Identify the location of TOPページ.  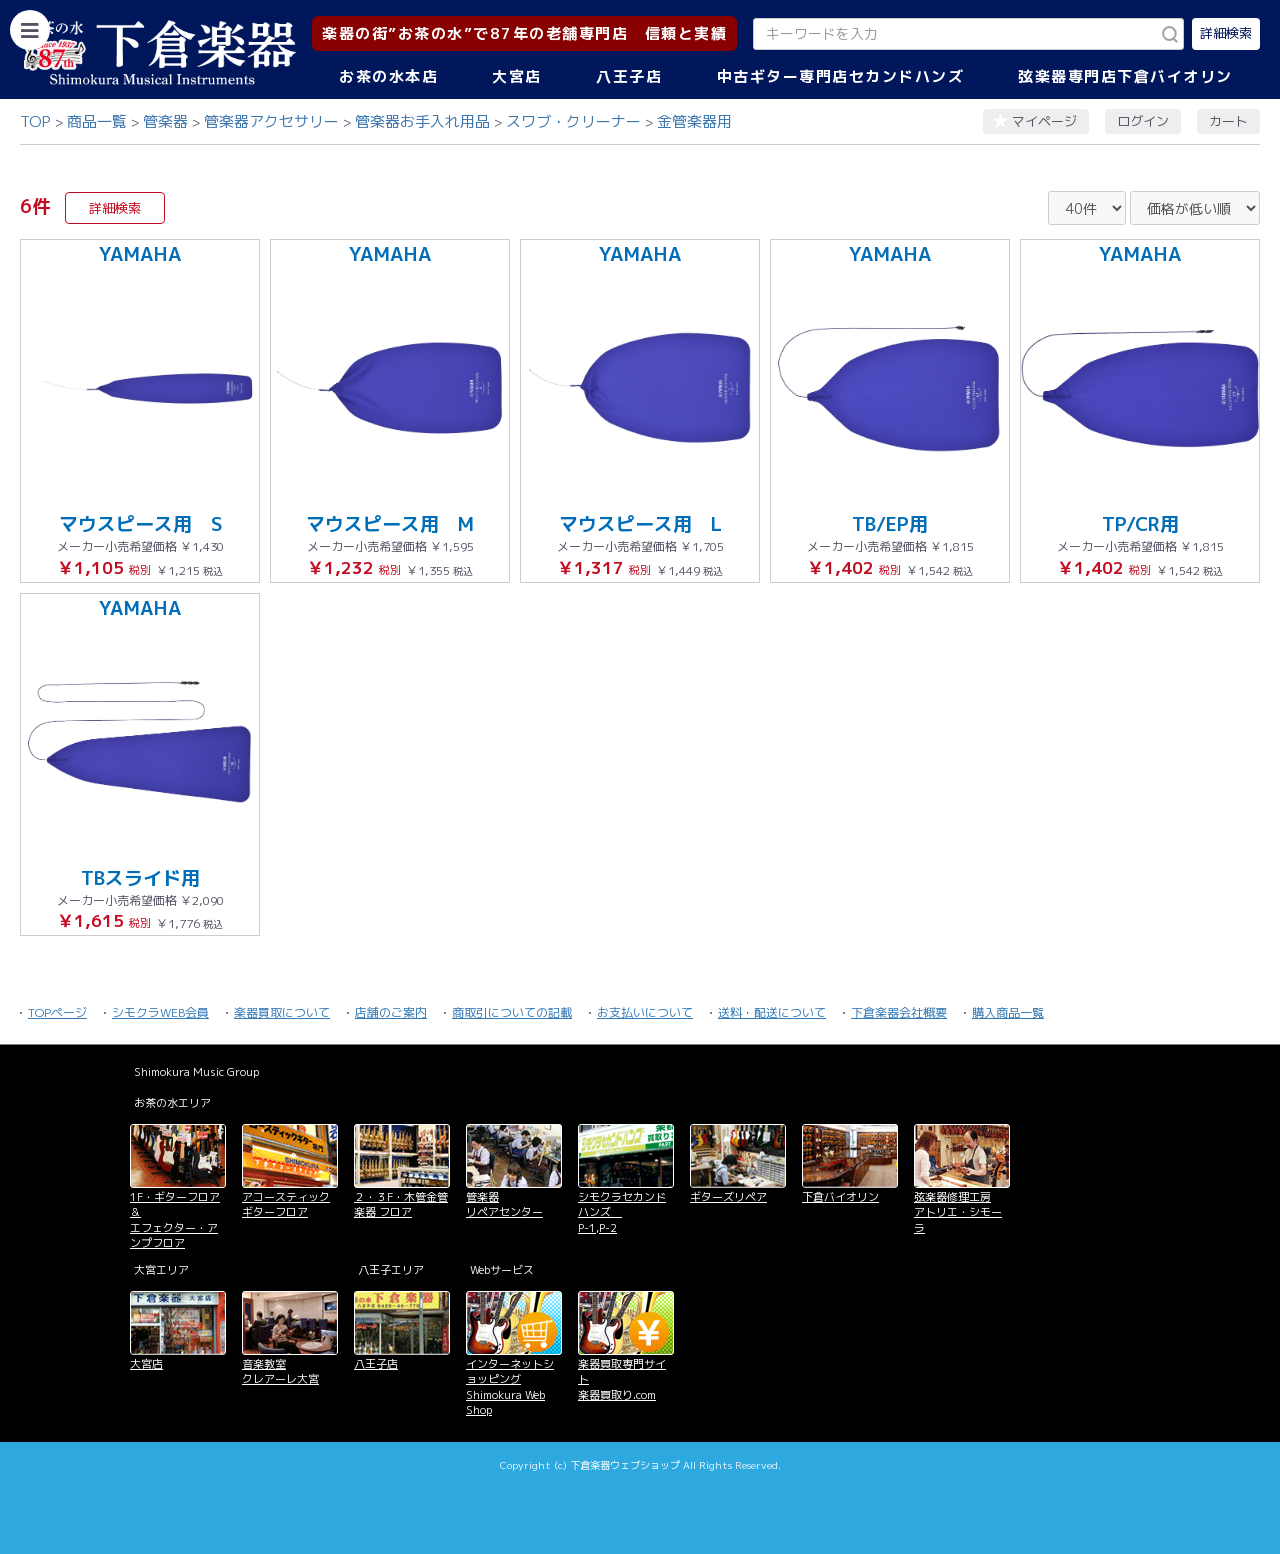
(57, 1012).